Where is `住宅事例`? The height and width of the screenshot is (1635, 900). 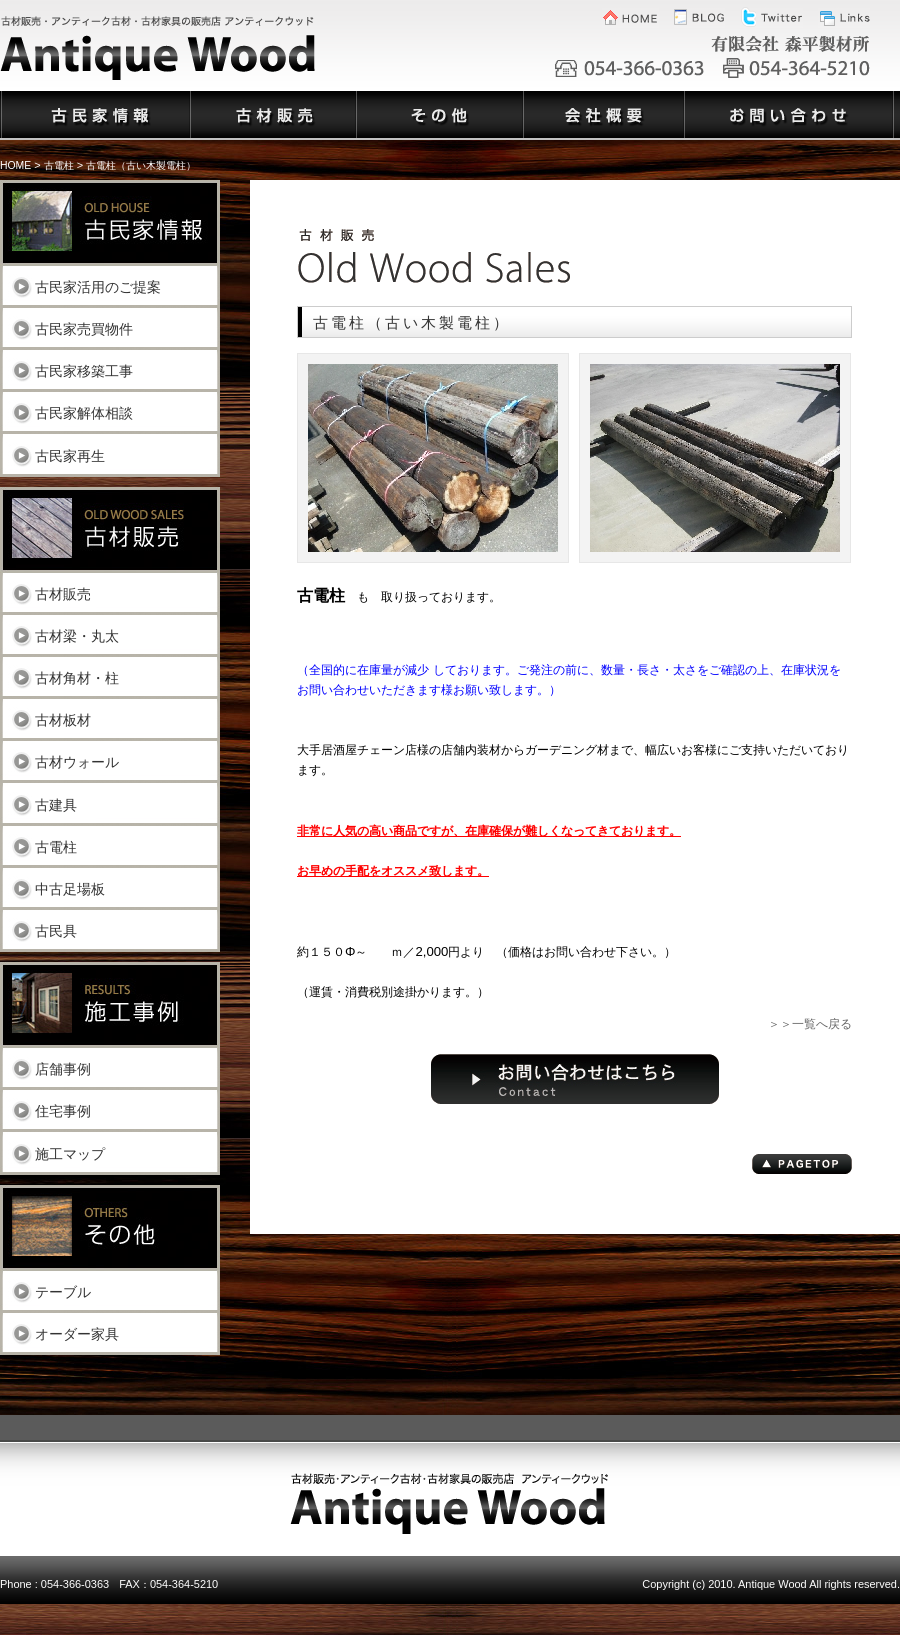
住宅事例 is located at coordinates (63, 1110).